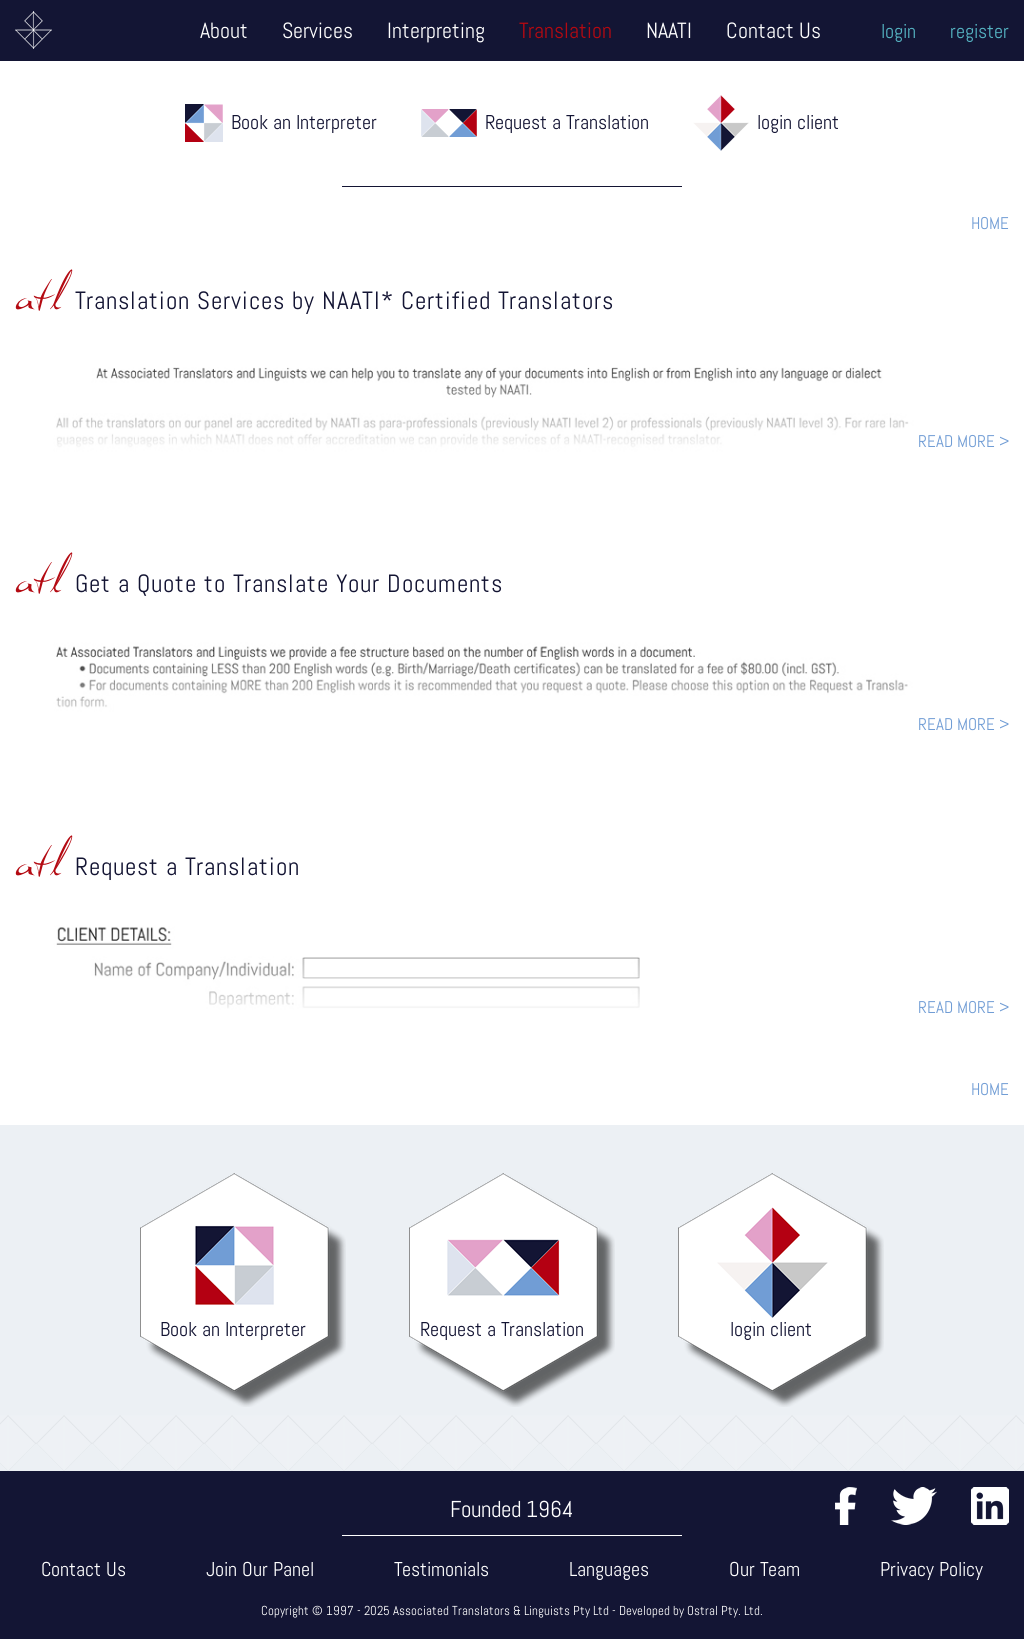 This screenshot has height=1639, width=1024. I want to click on Join Our Panel, so click(260, 1569).